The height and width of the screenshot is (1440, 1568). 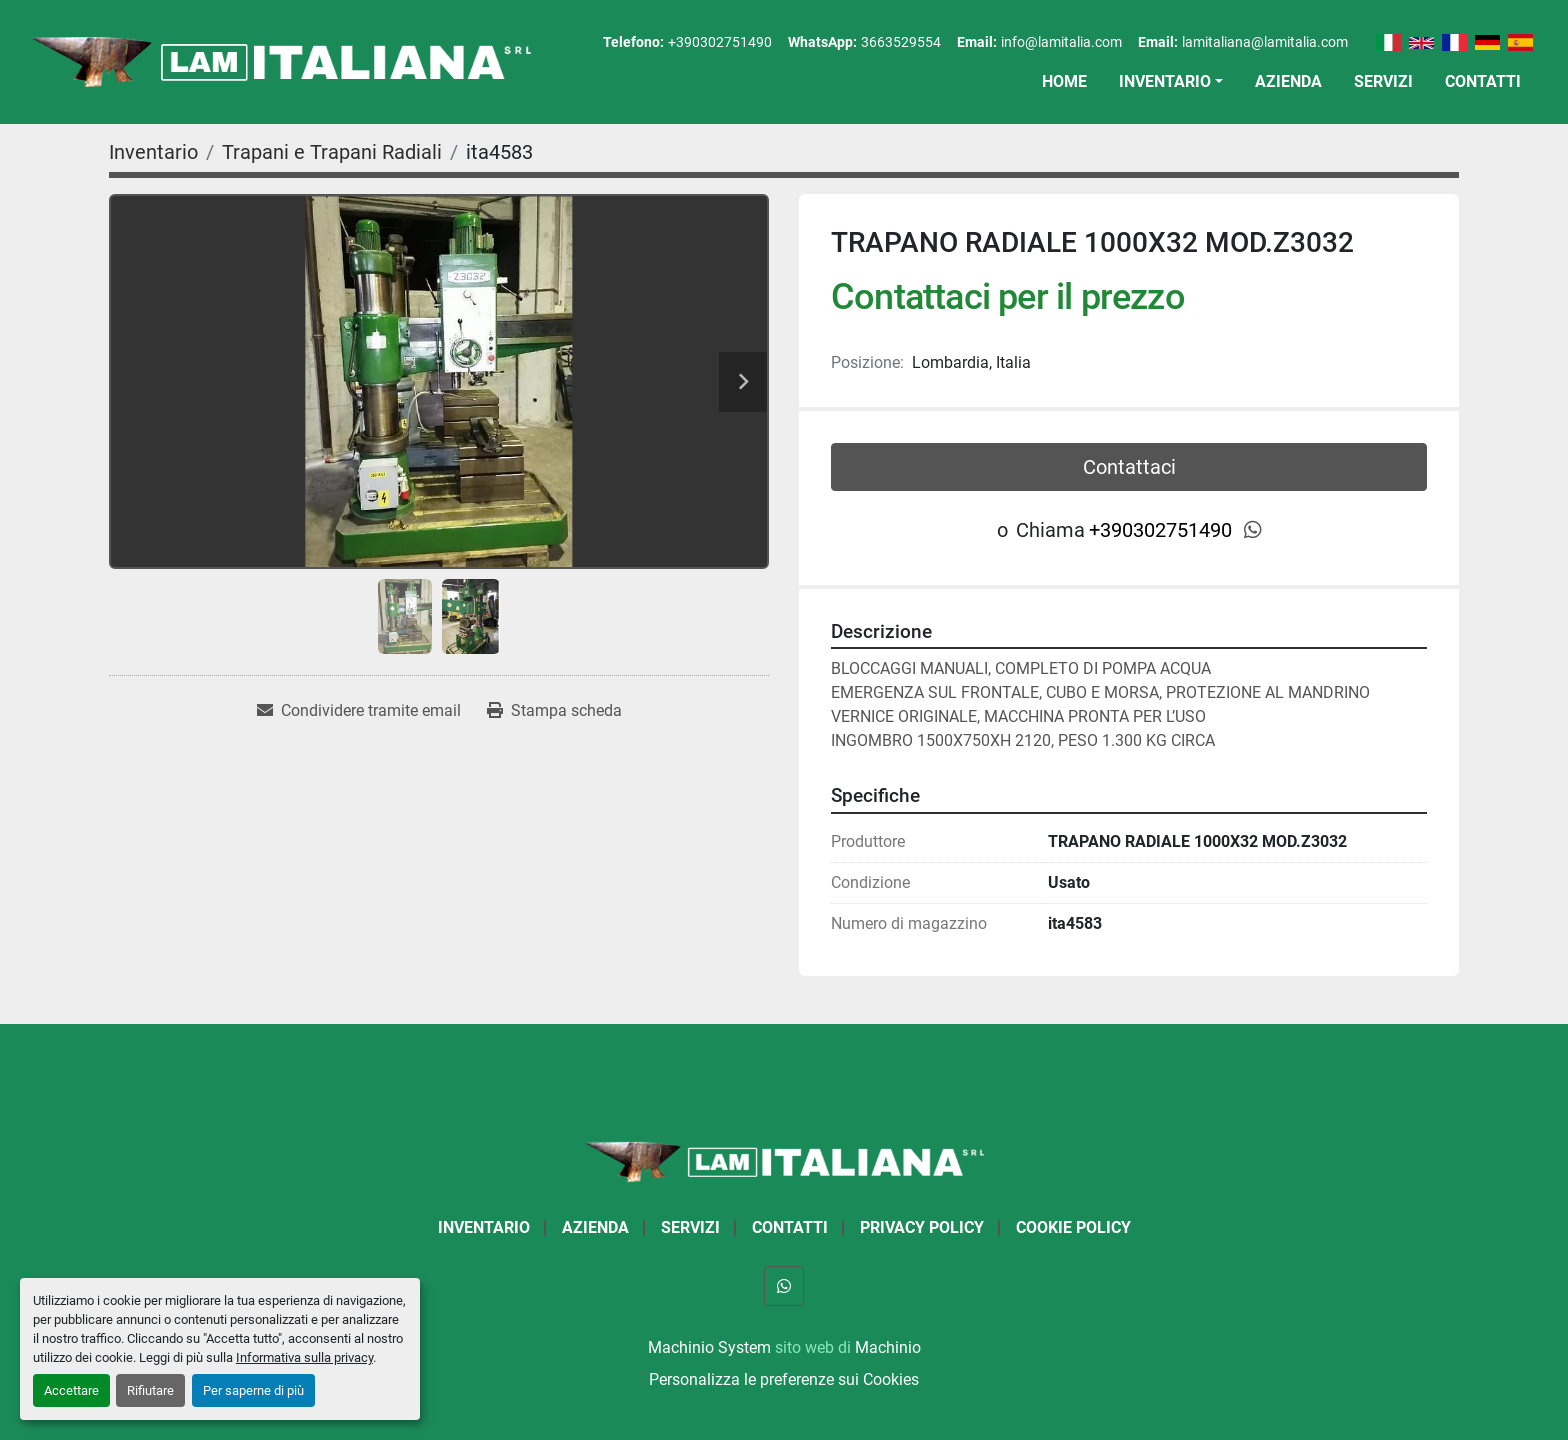 What do you see at coordinates (784, 1379) in the screenshot?
I see `Personalizza le preferenze sui Cookies` at bounding box center [784, 1379].